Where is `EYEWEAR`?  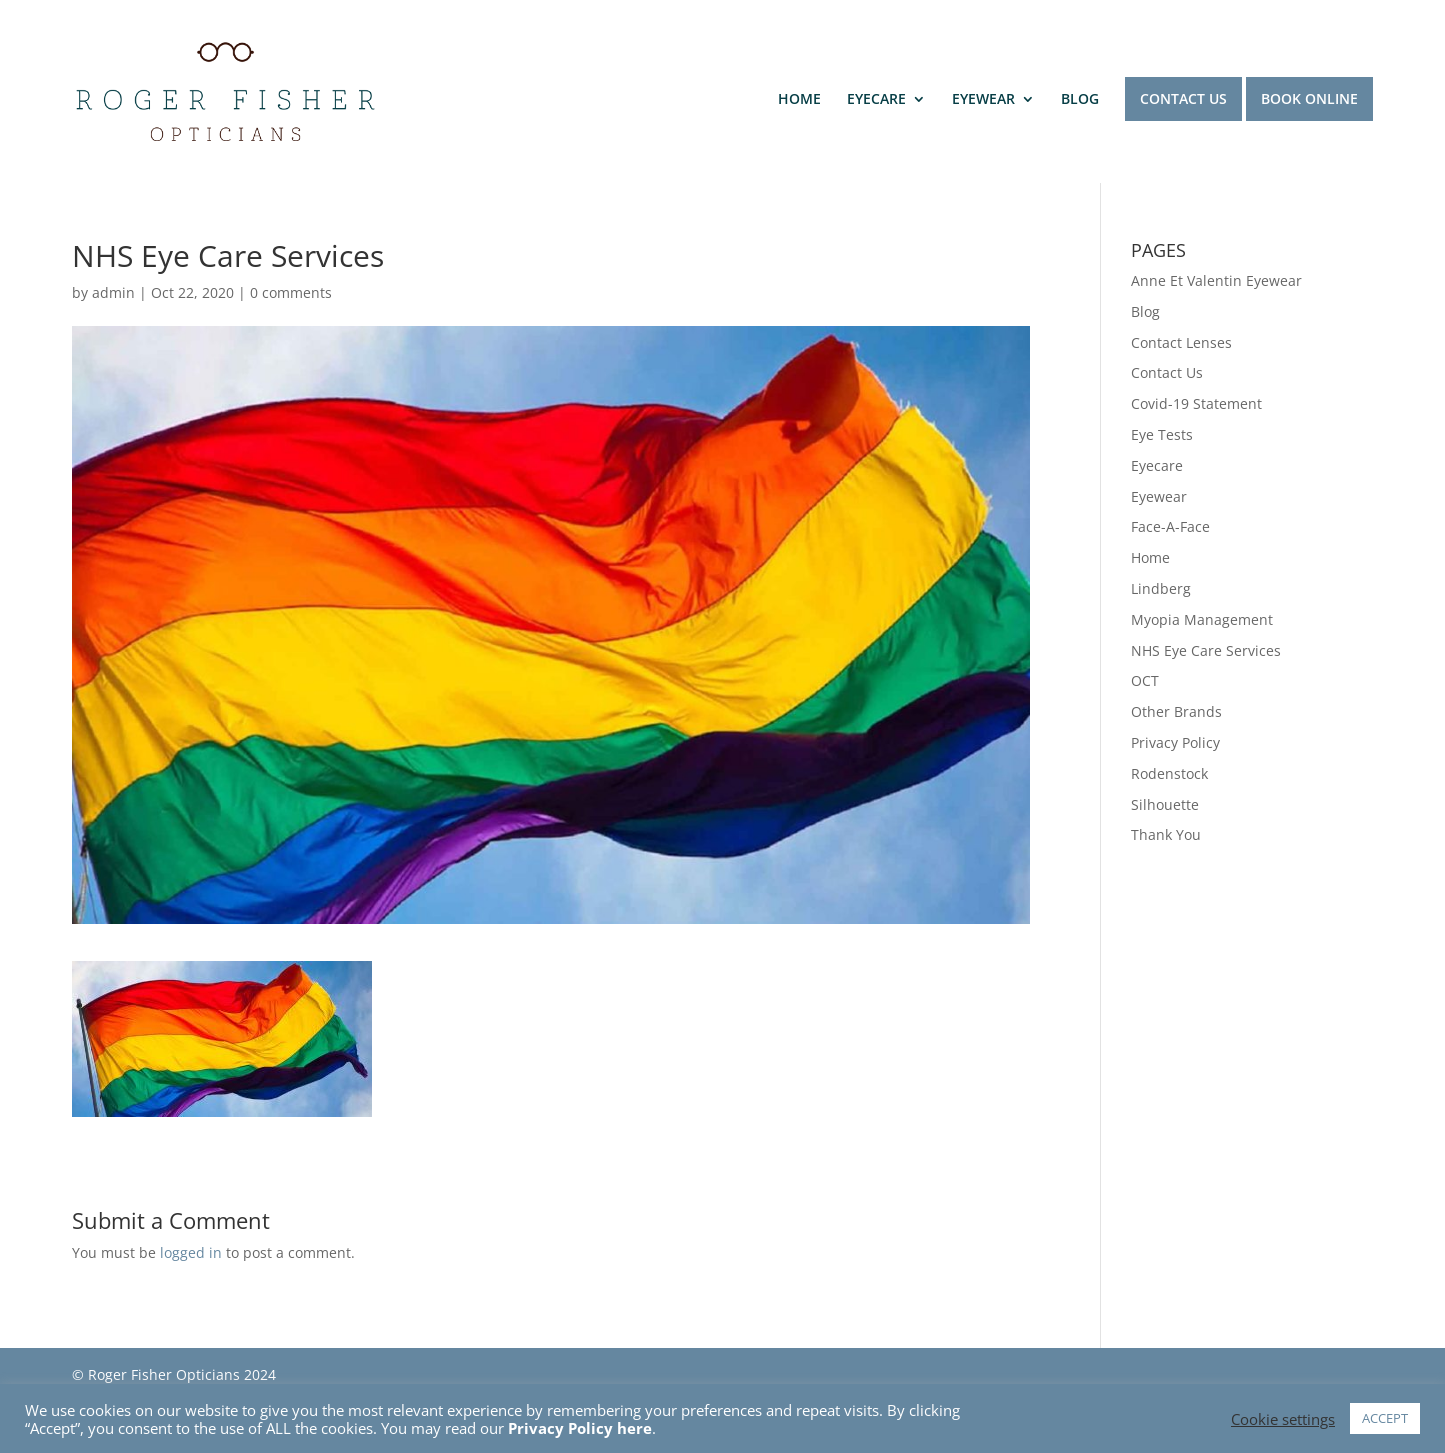 EYEWEAR is located at coordinates (983, 100).